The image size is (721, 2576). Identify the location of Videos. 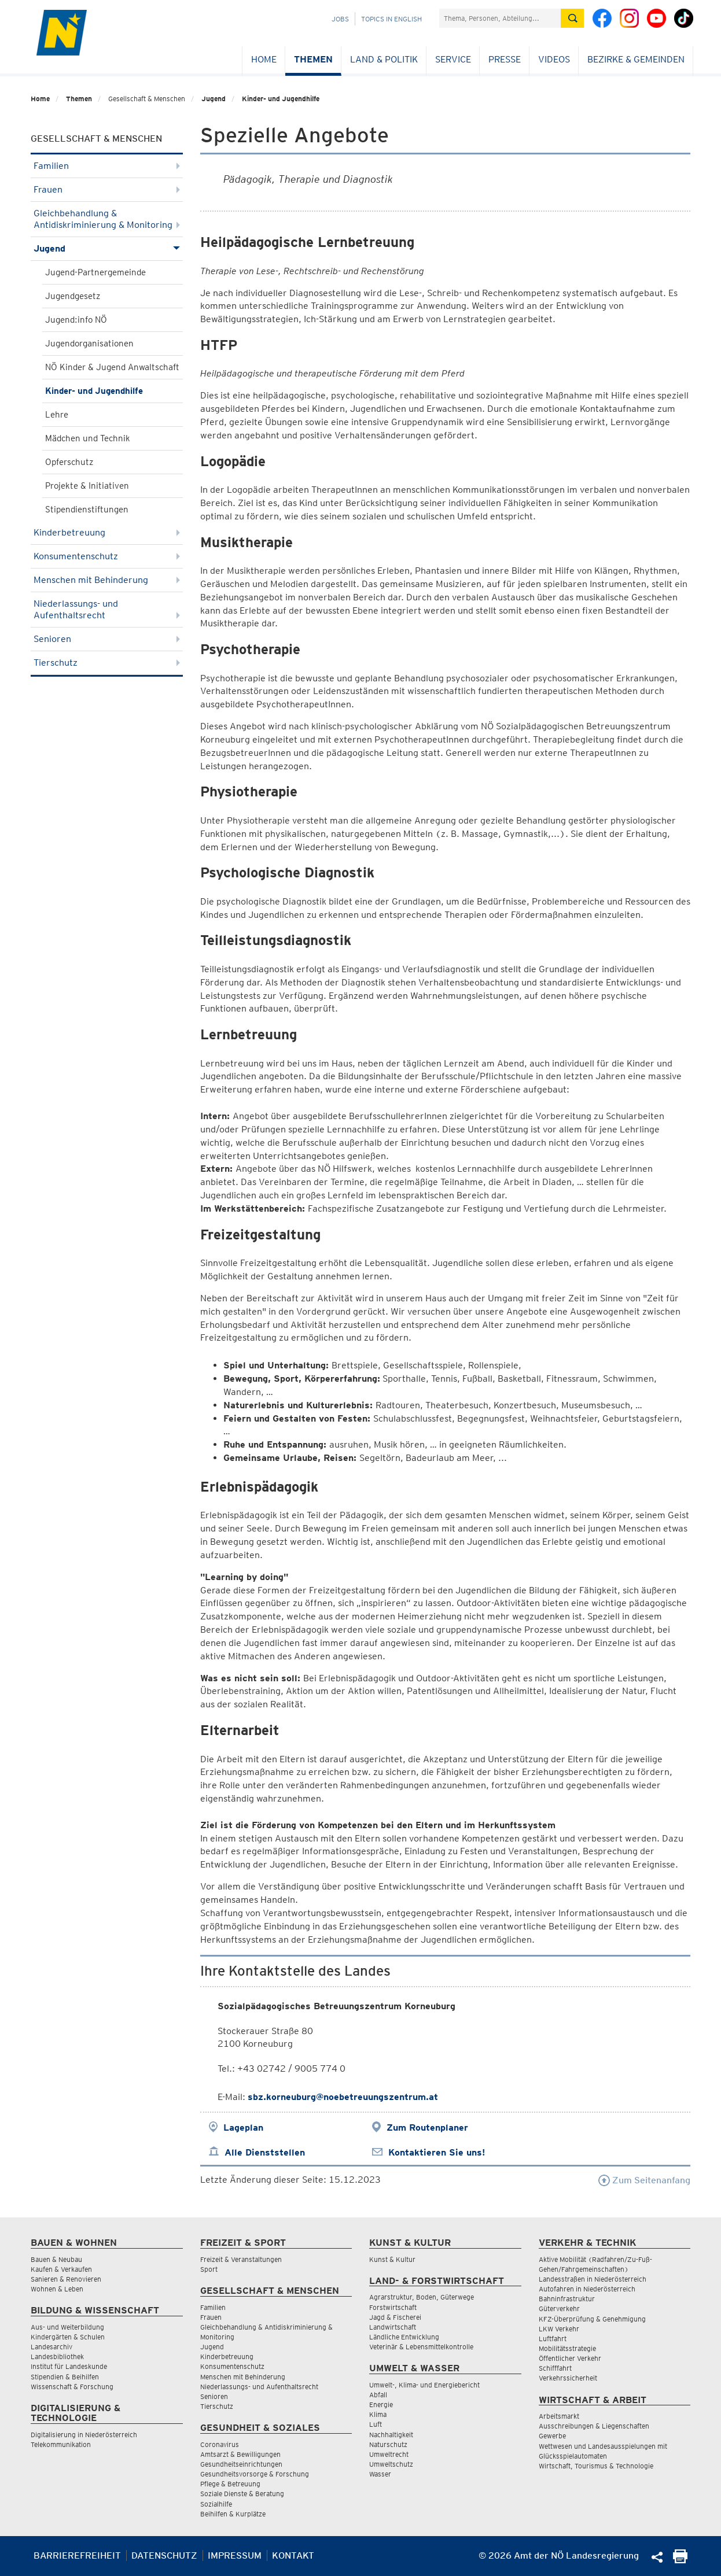
(554, 59).